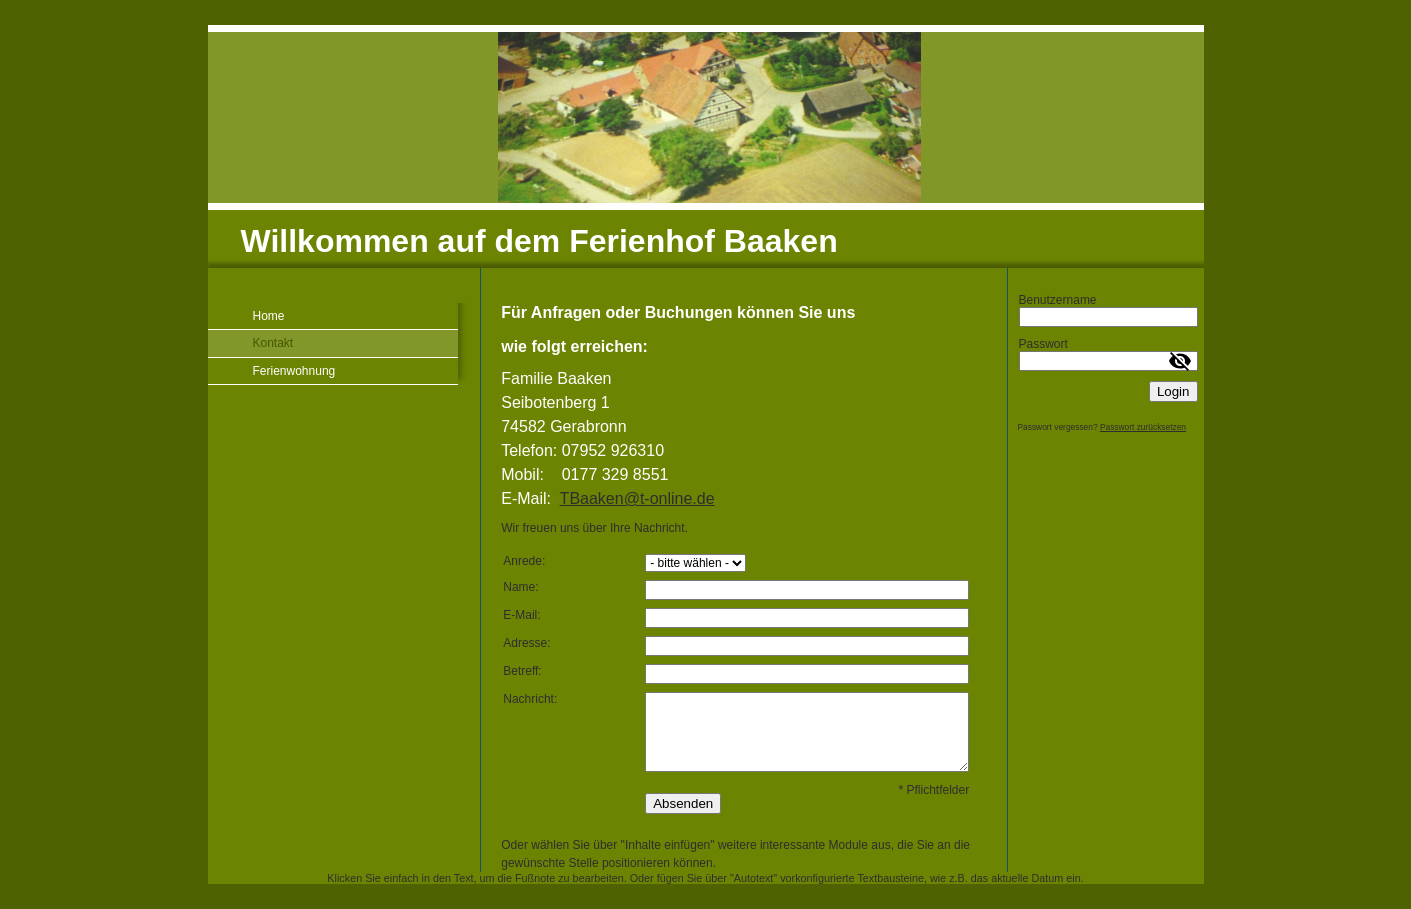 This screenshot has height=909, width=1411. What do you see at coordinates (1058, 300) in the screenshot?
I see `Benutzername` at bounding box center [1058, 300].